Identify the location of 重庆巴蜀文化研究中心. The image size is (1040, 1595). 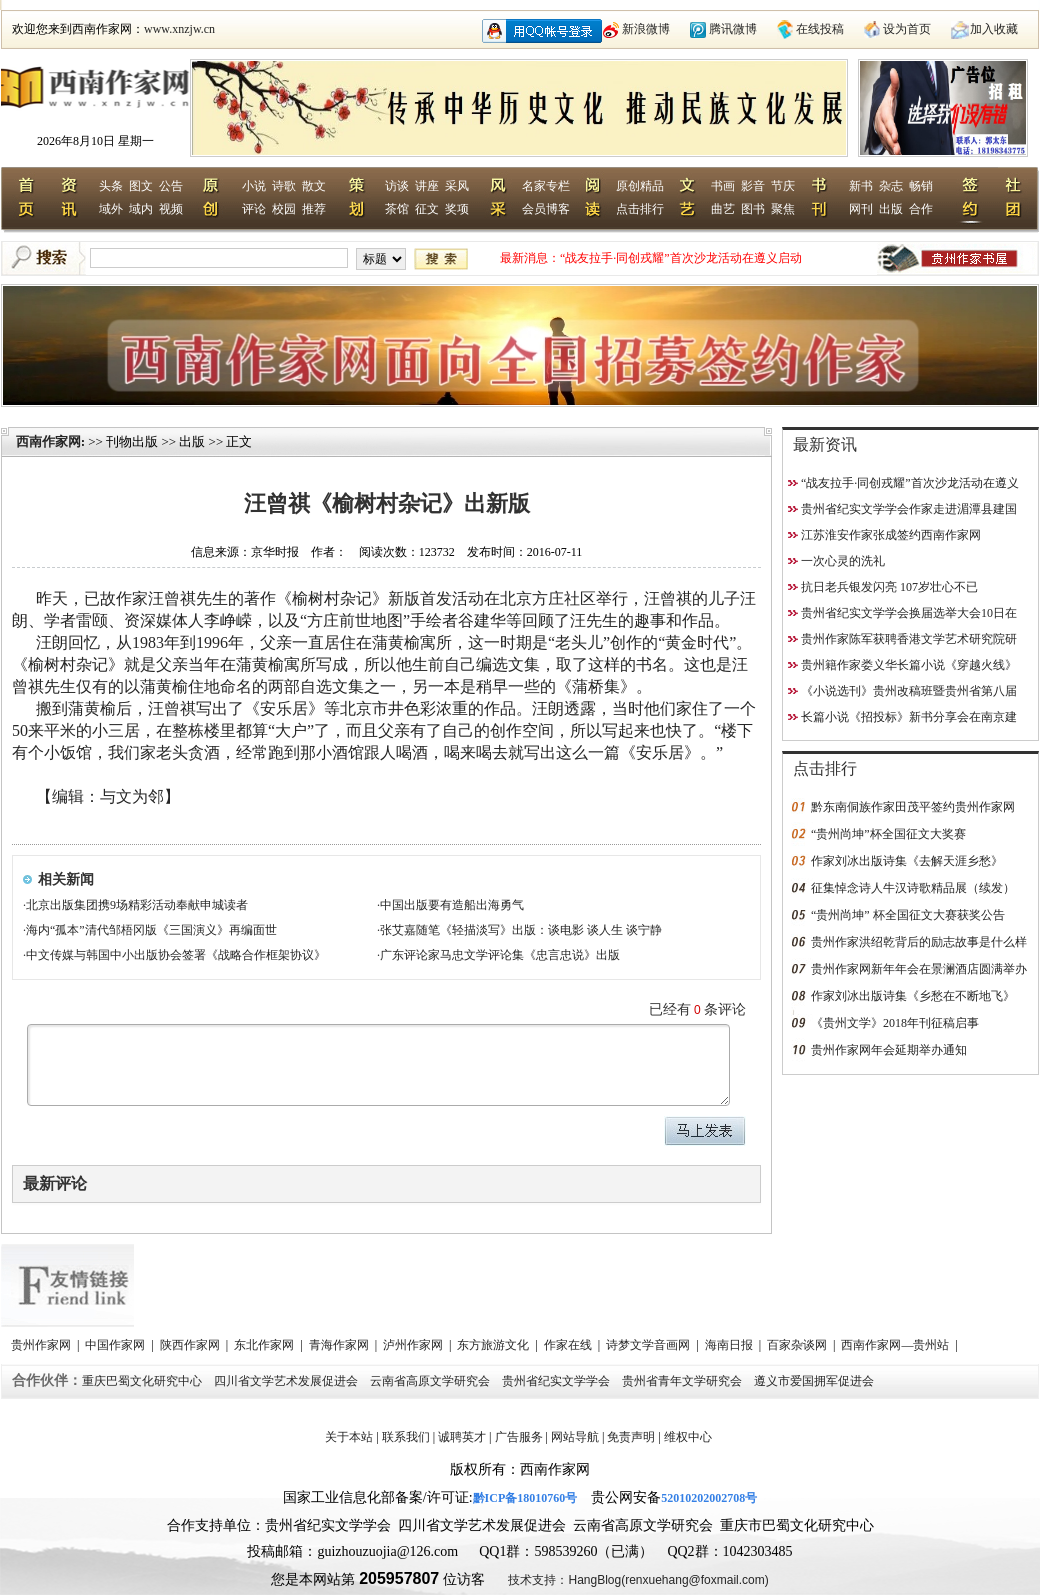
(143, 1381).